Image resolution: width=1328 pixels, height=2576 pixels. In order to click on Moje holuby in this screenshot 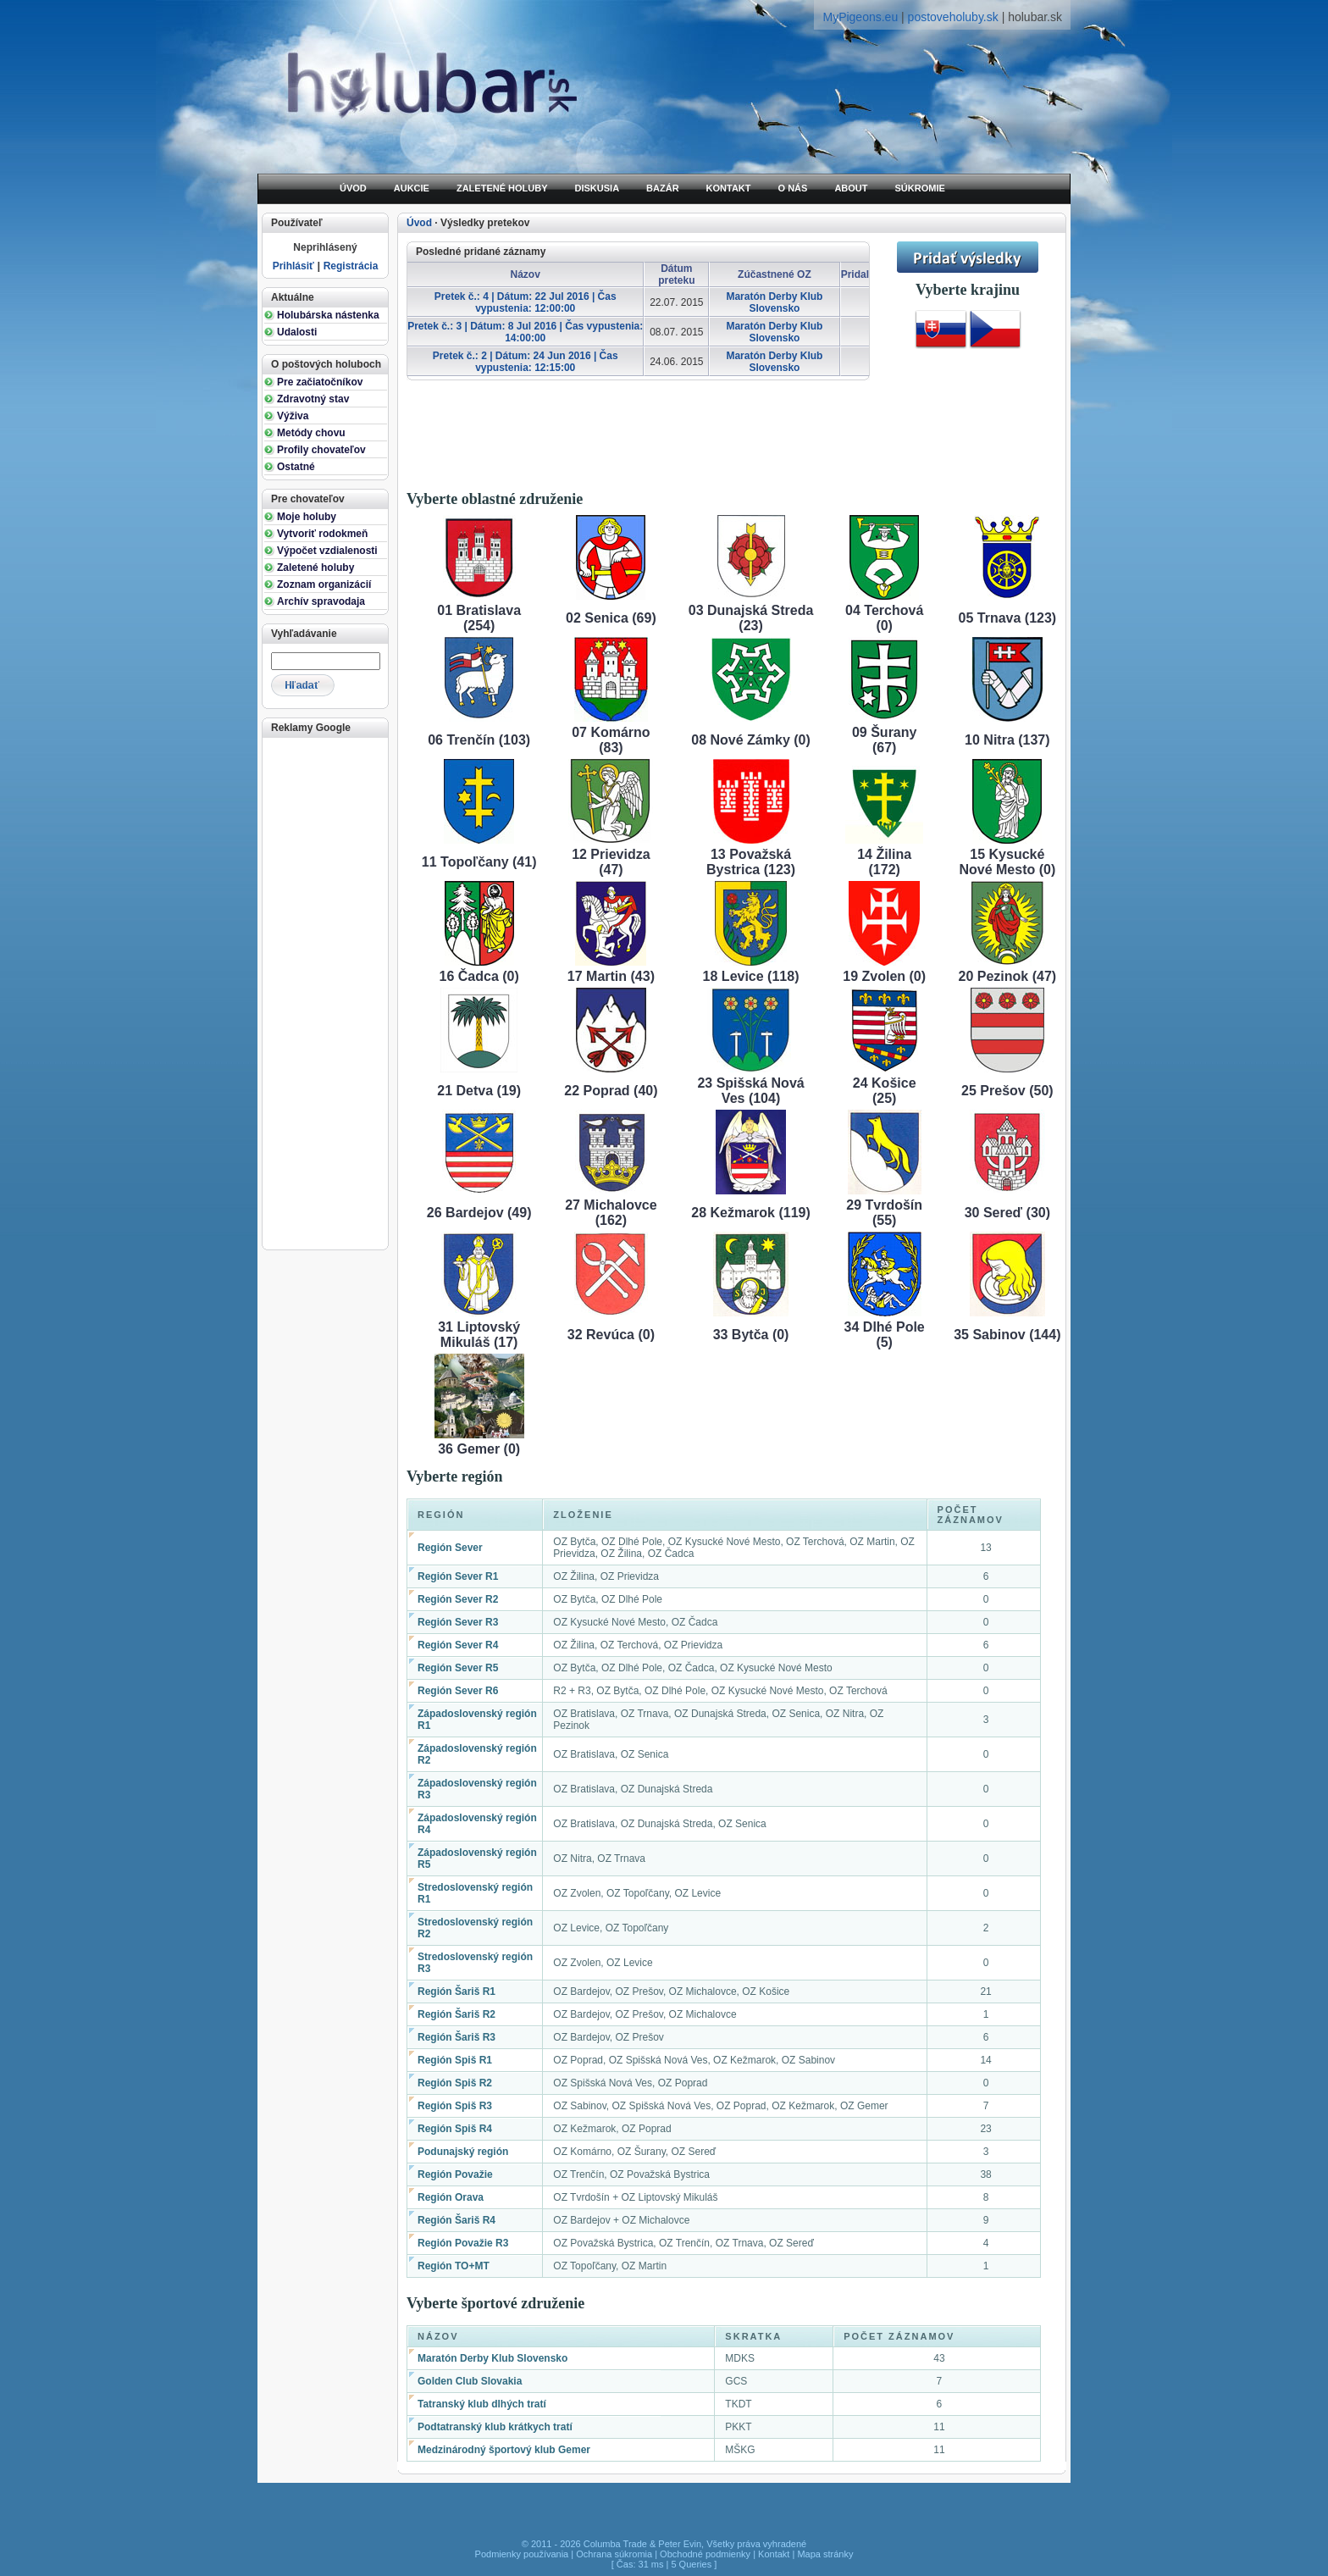, I will do `click(306, 517)`.